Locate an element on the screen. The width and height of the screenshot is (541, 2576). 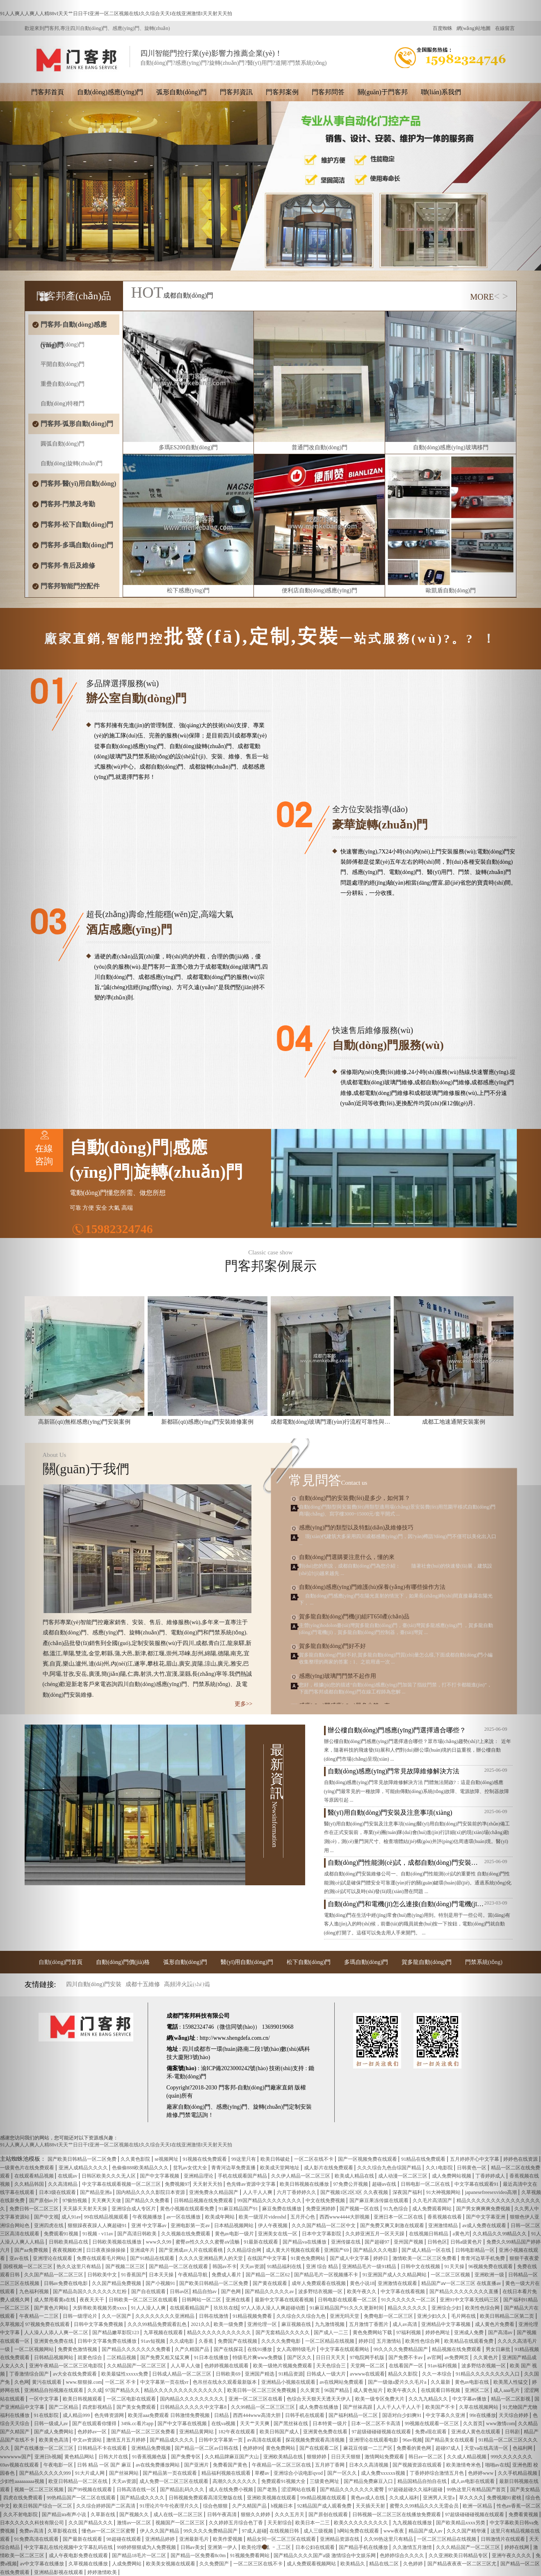
98超碰在线观看 is located at coordinates (124, 2539).